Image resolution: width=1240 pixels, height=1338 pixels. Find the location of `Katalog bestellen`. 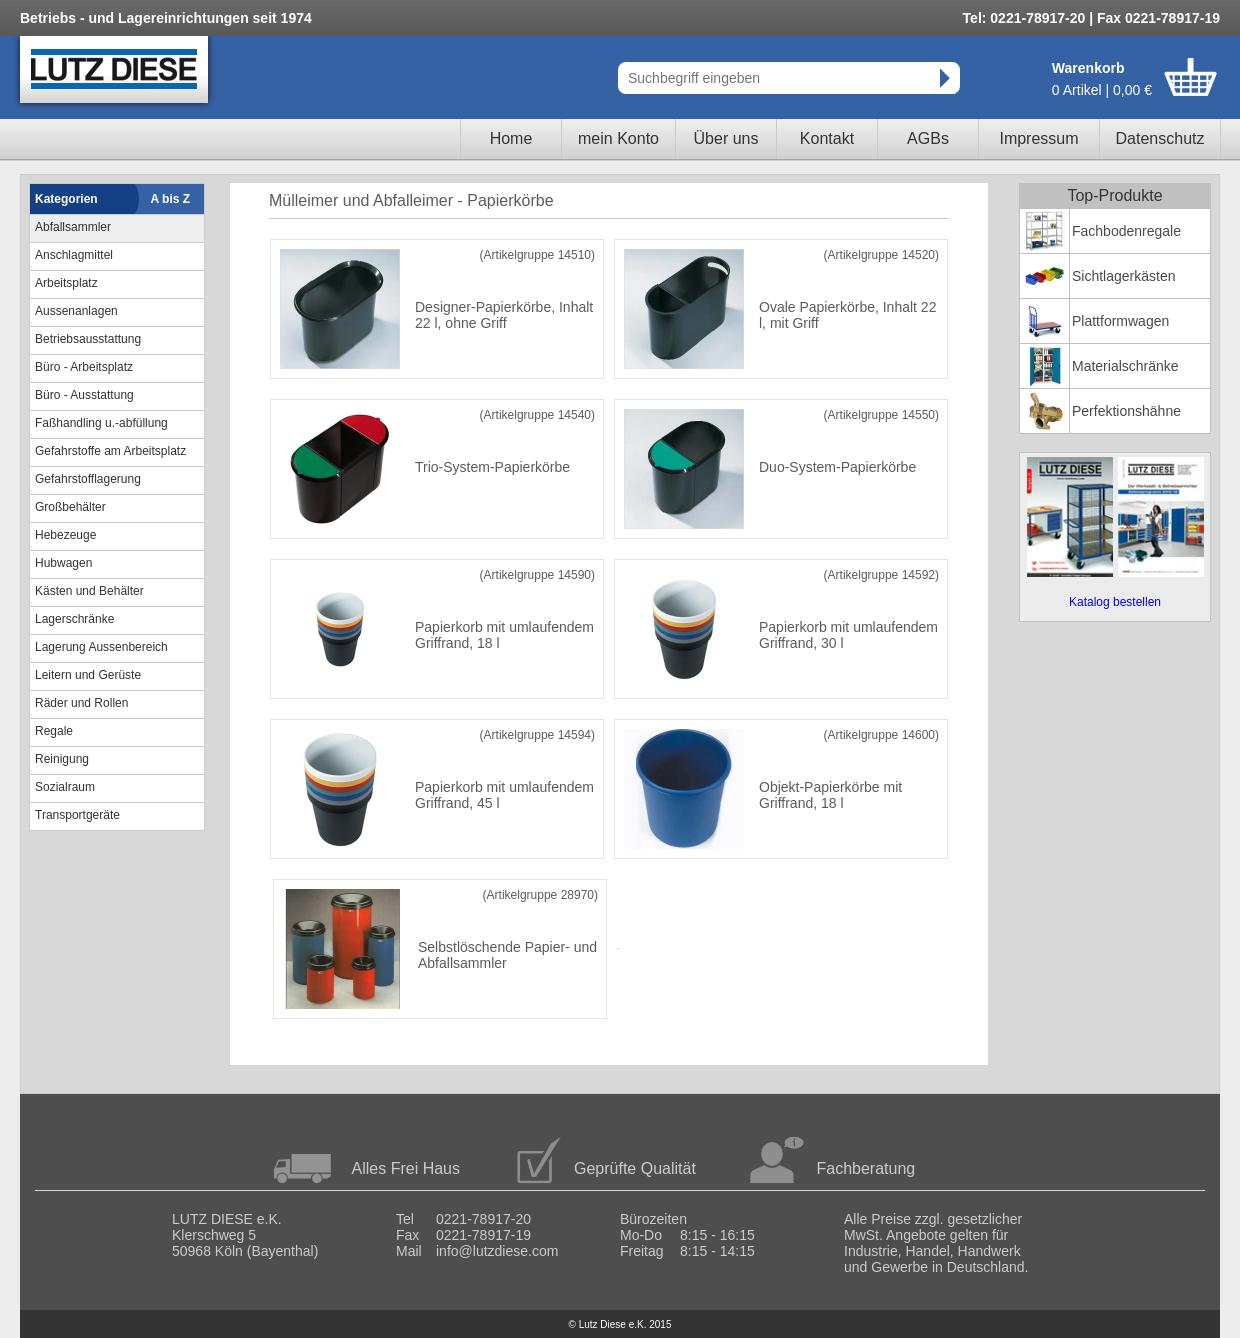

Katalog bestellen is located at coordinates (1115, 602).